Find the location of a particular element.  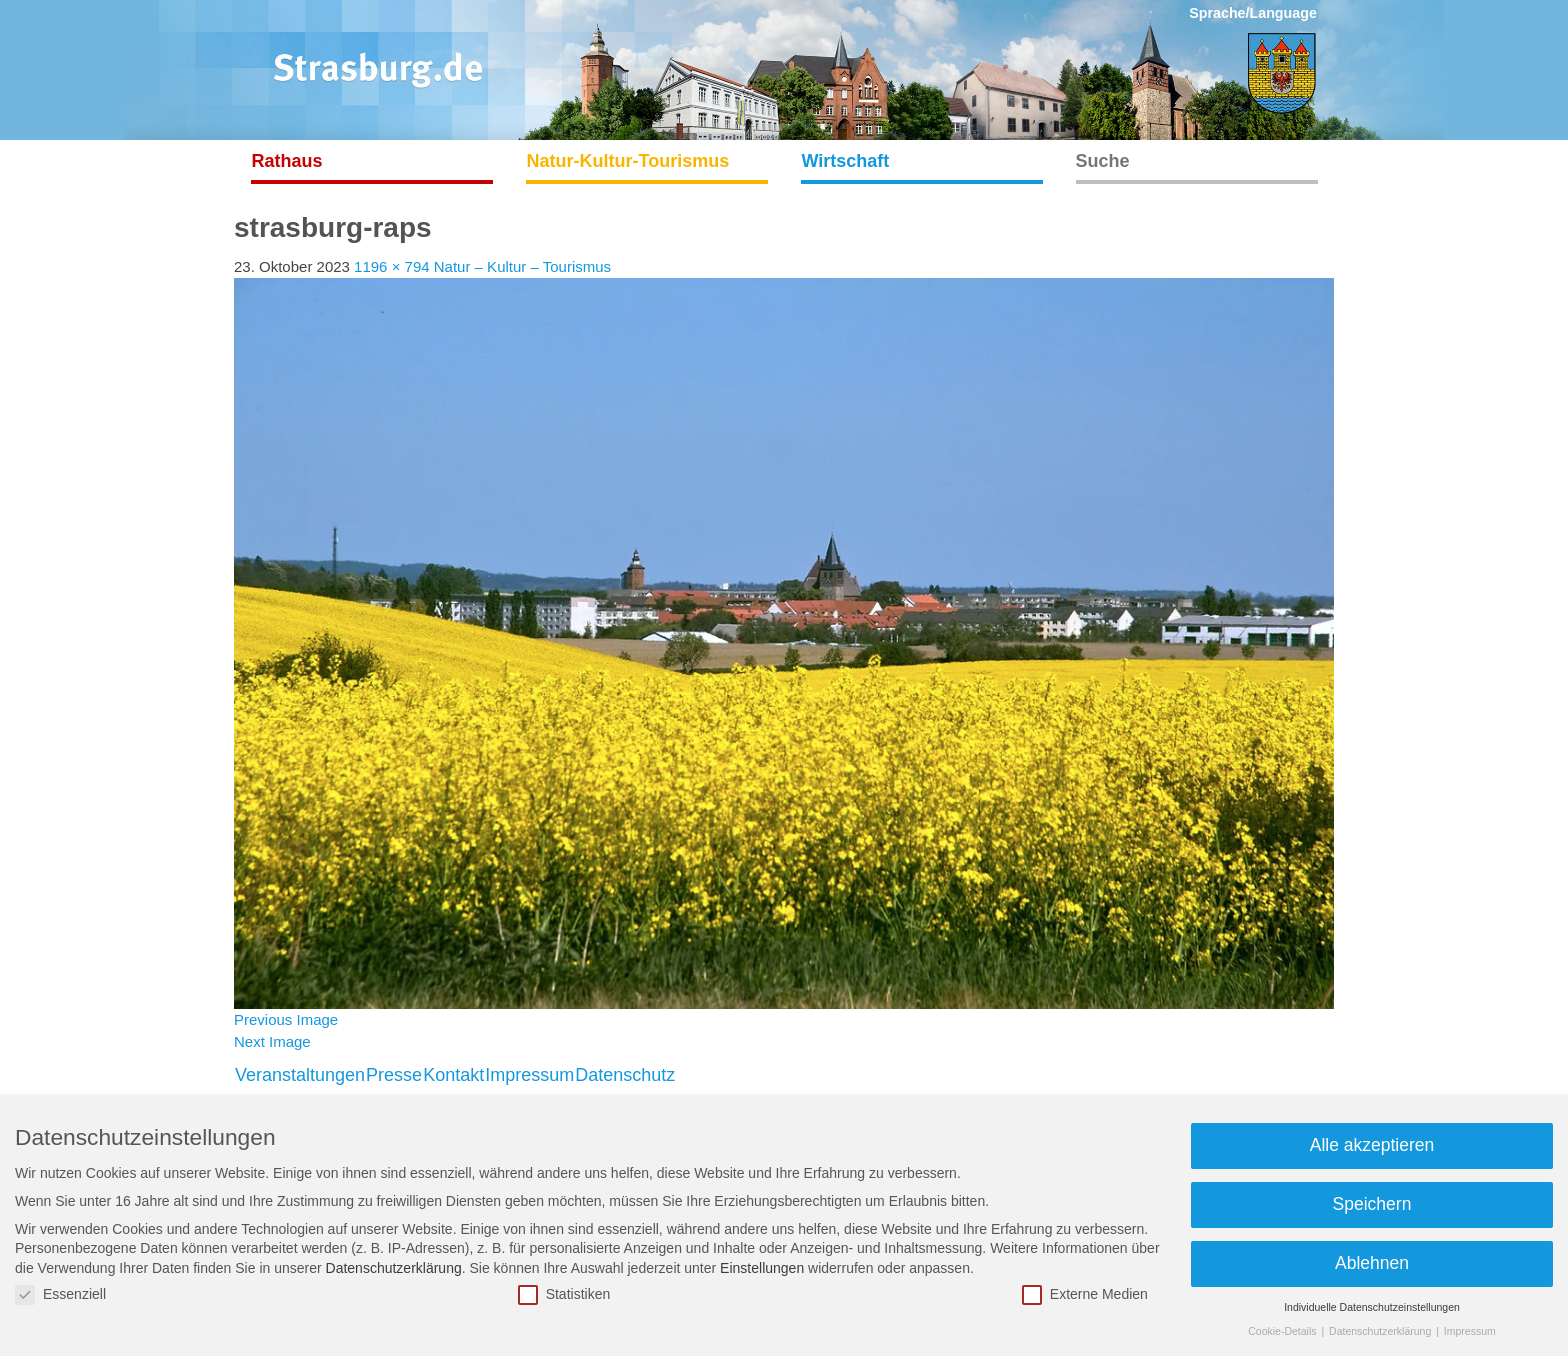

Externe Medien is located at coordinates (1085, 1294).